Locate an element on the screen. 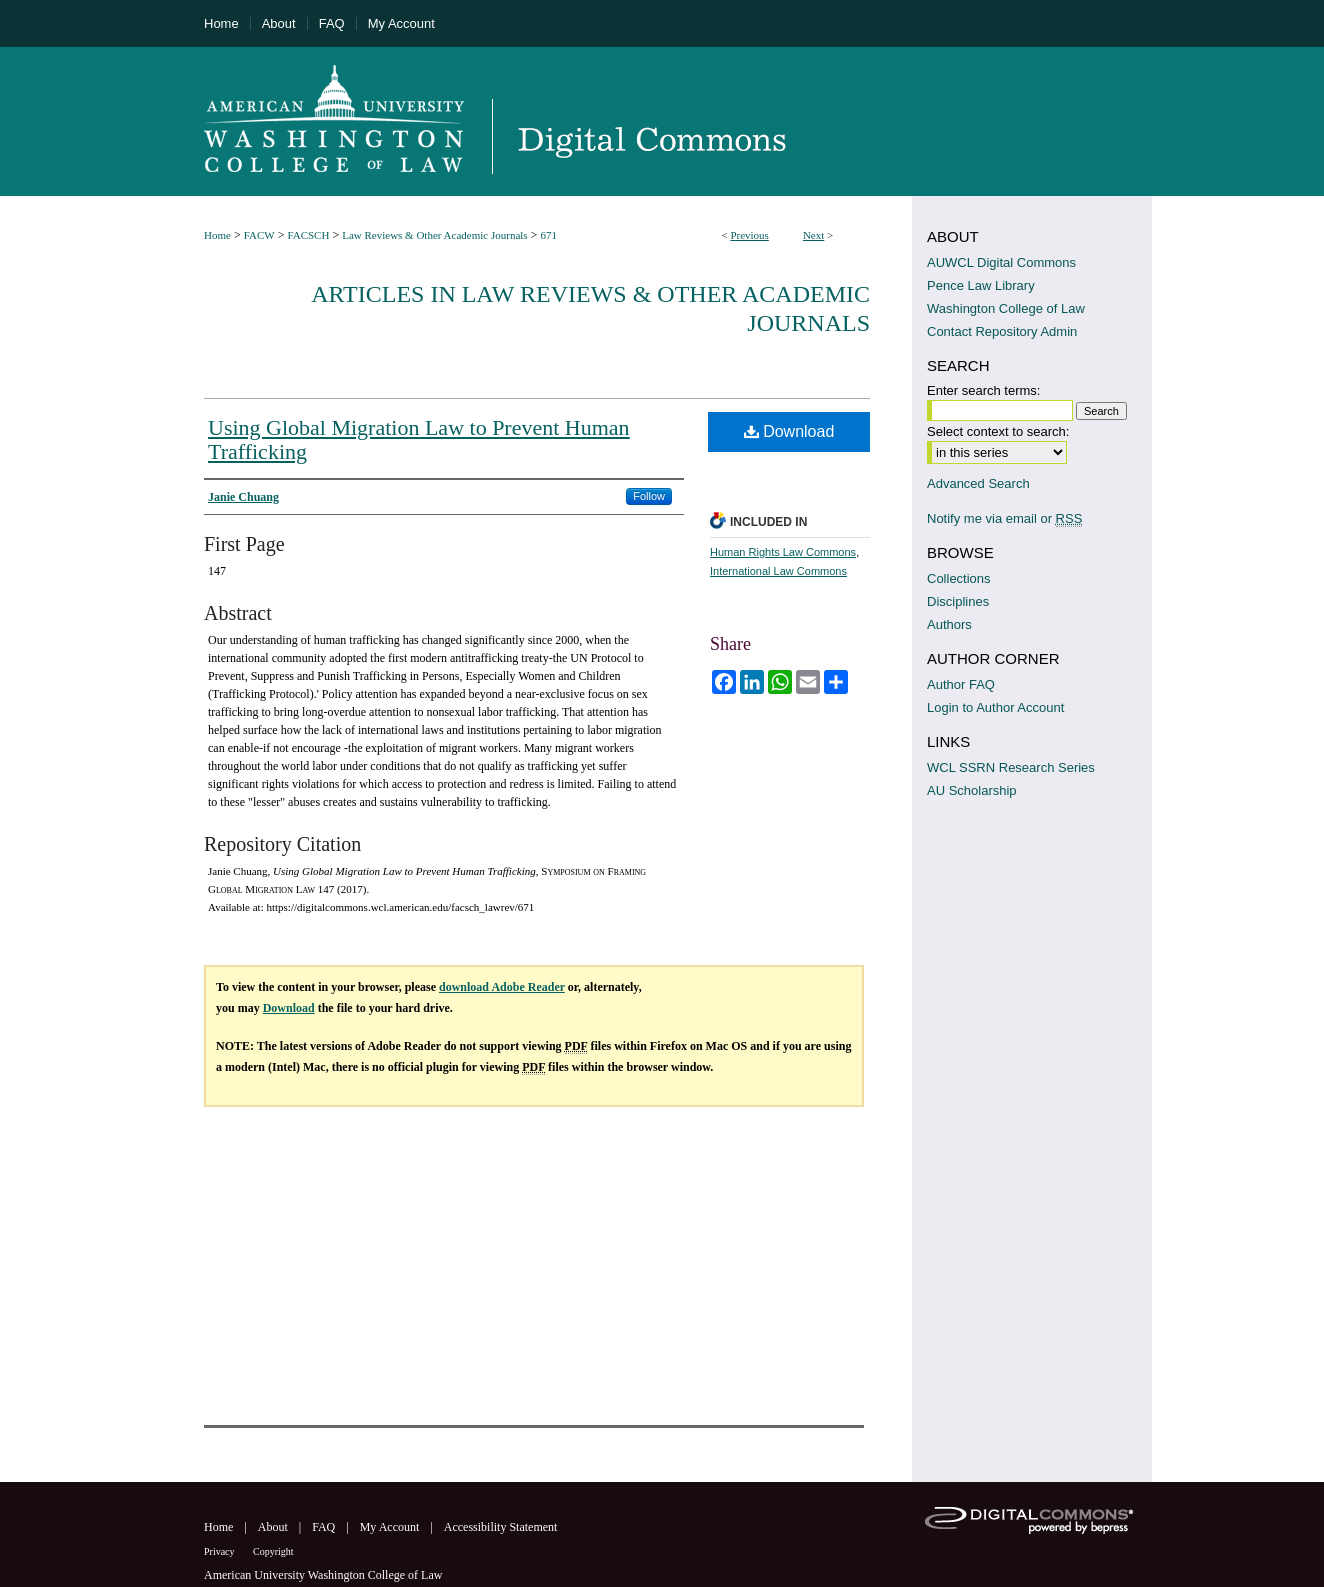  Author FAQ is located at coordinates (961, 684).